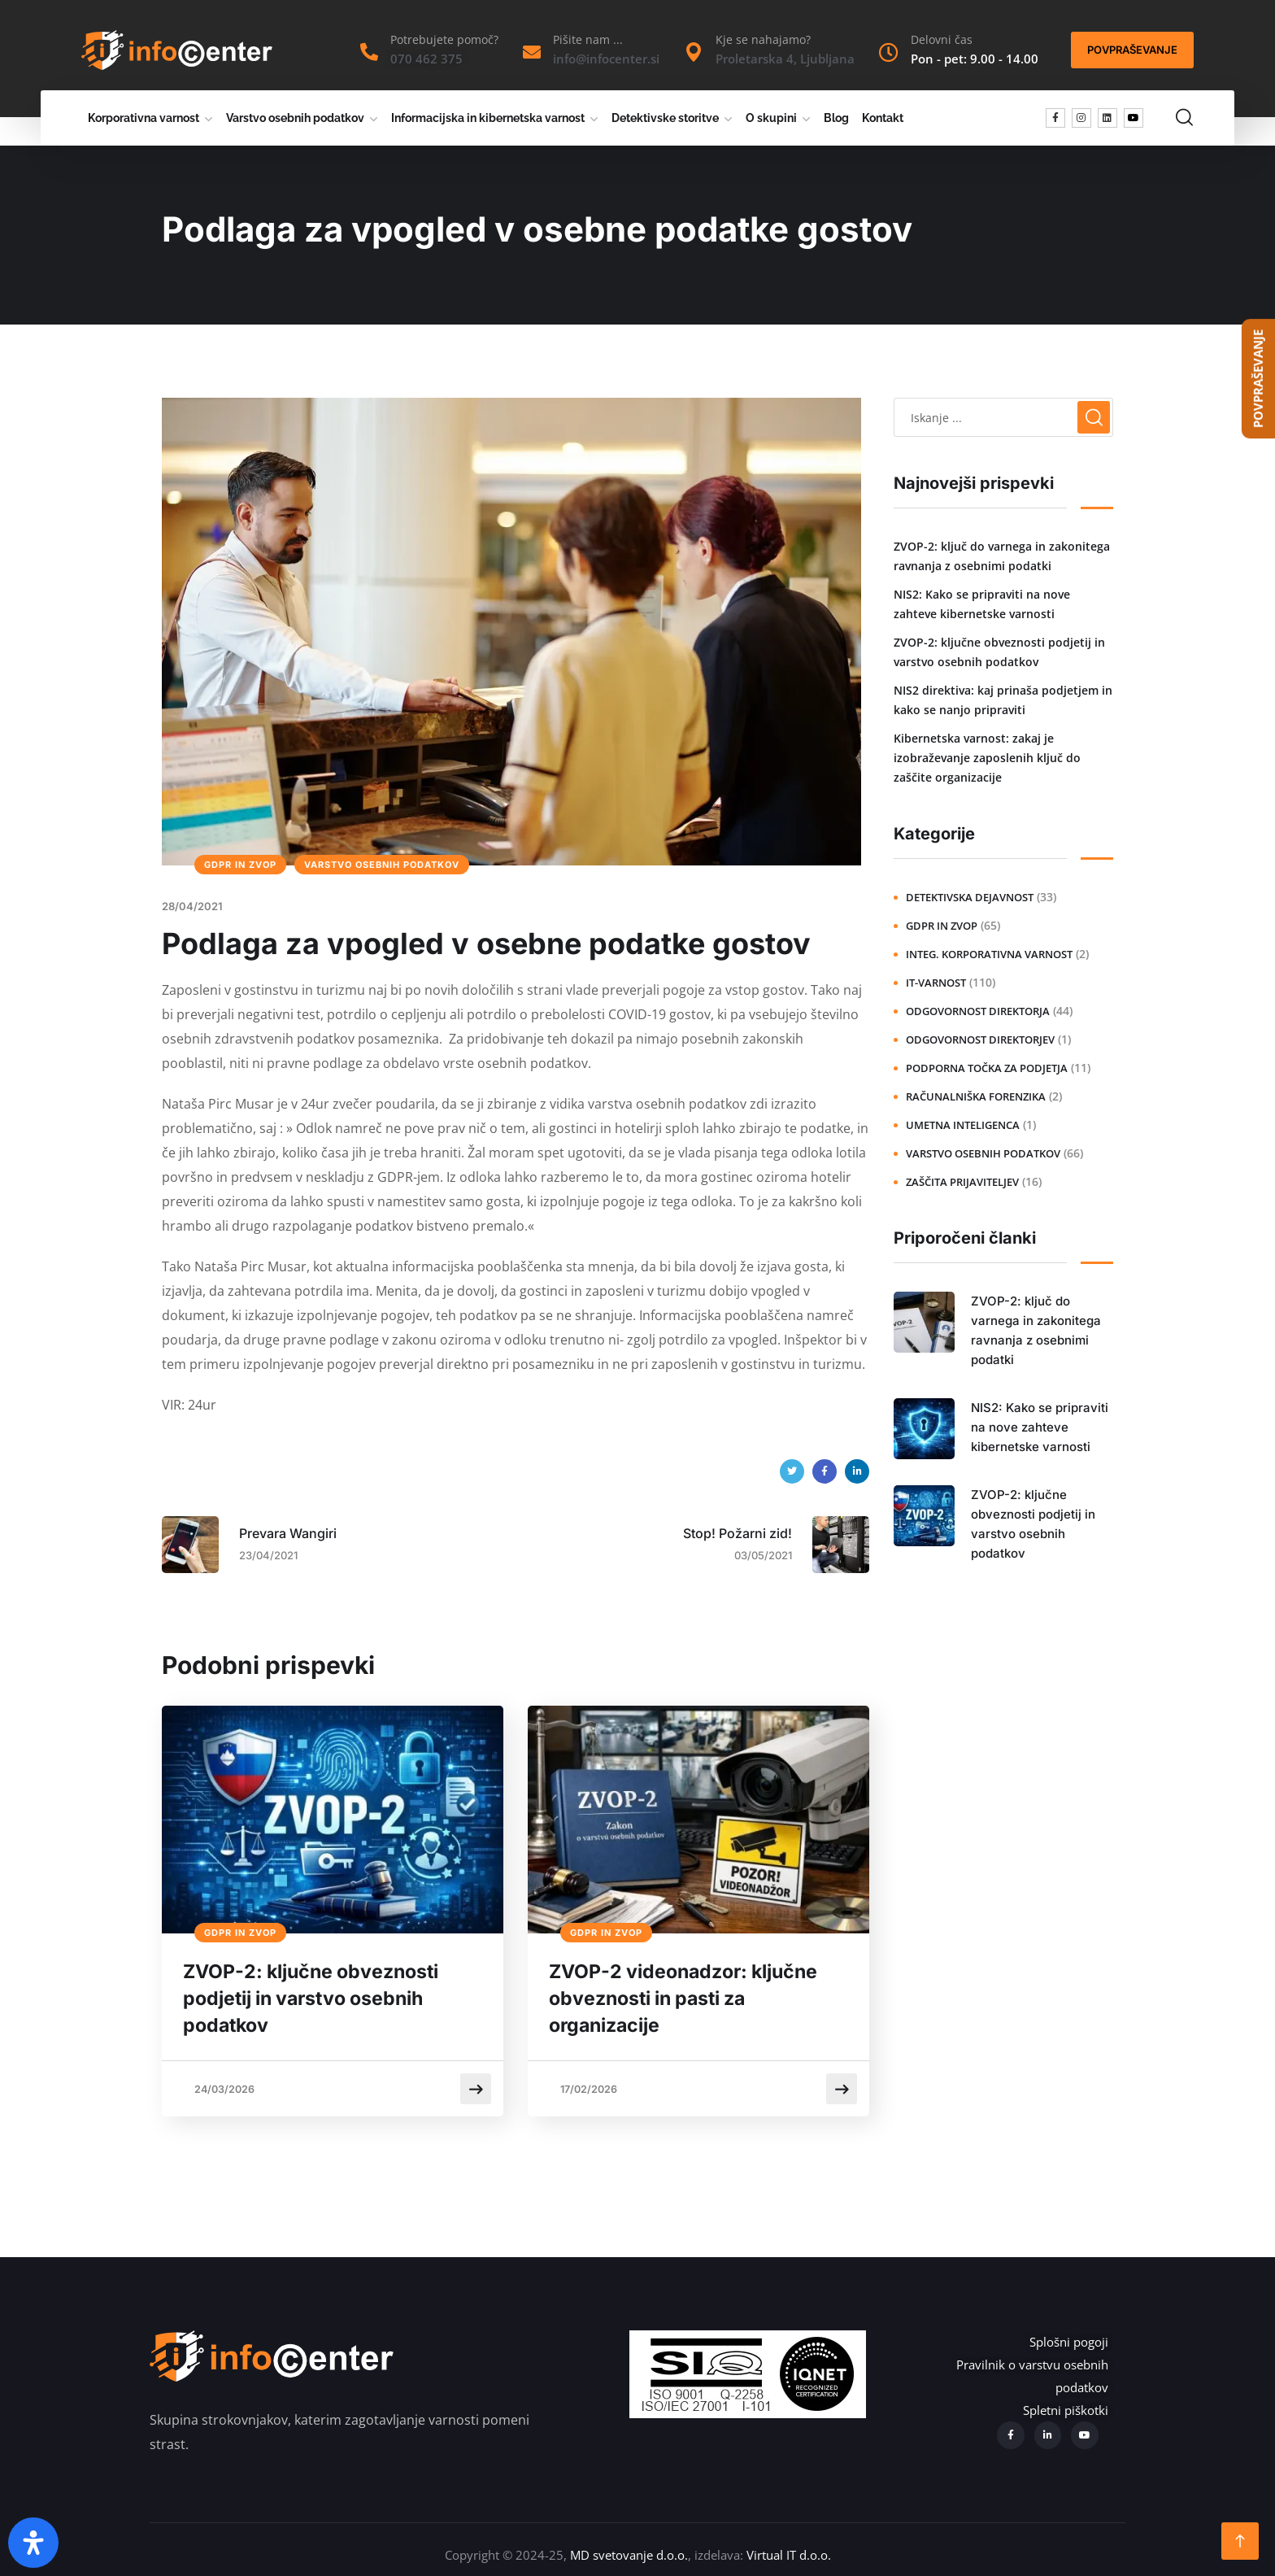 This screenshot has width=1275, height=2576. Describe the element at coordinates (488, 117) in the screenshot. I see `Informacijska in kibernetska varnost` at that location.